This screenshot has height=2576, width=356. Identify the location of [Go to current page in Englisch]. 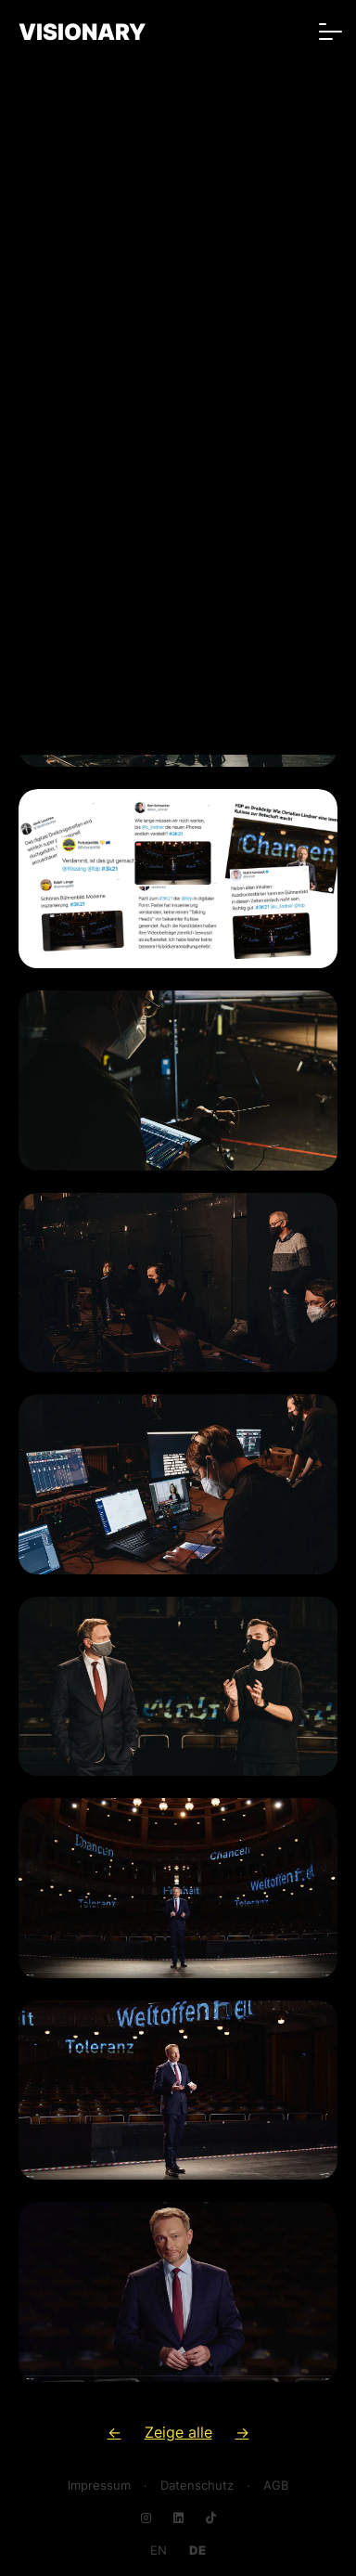
(158, 2550).